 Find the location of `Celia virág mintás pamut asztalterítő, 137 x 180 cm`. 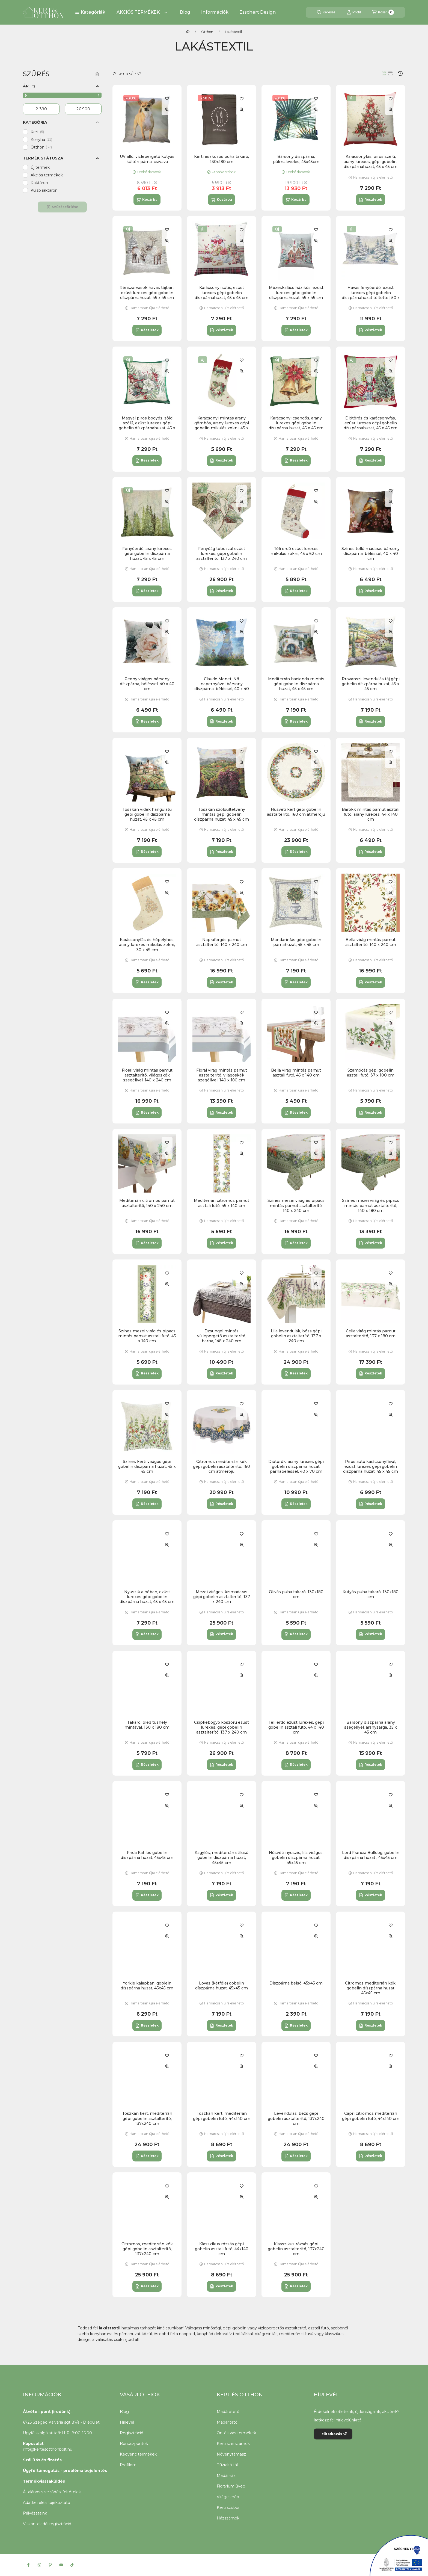

Celia virág mintás pamut asztalterítő, 137 x 180 cm is located at coordinates (371, 1333).